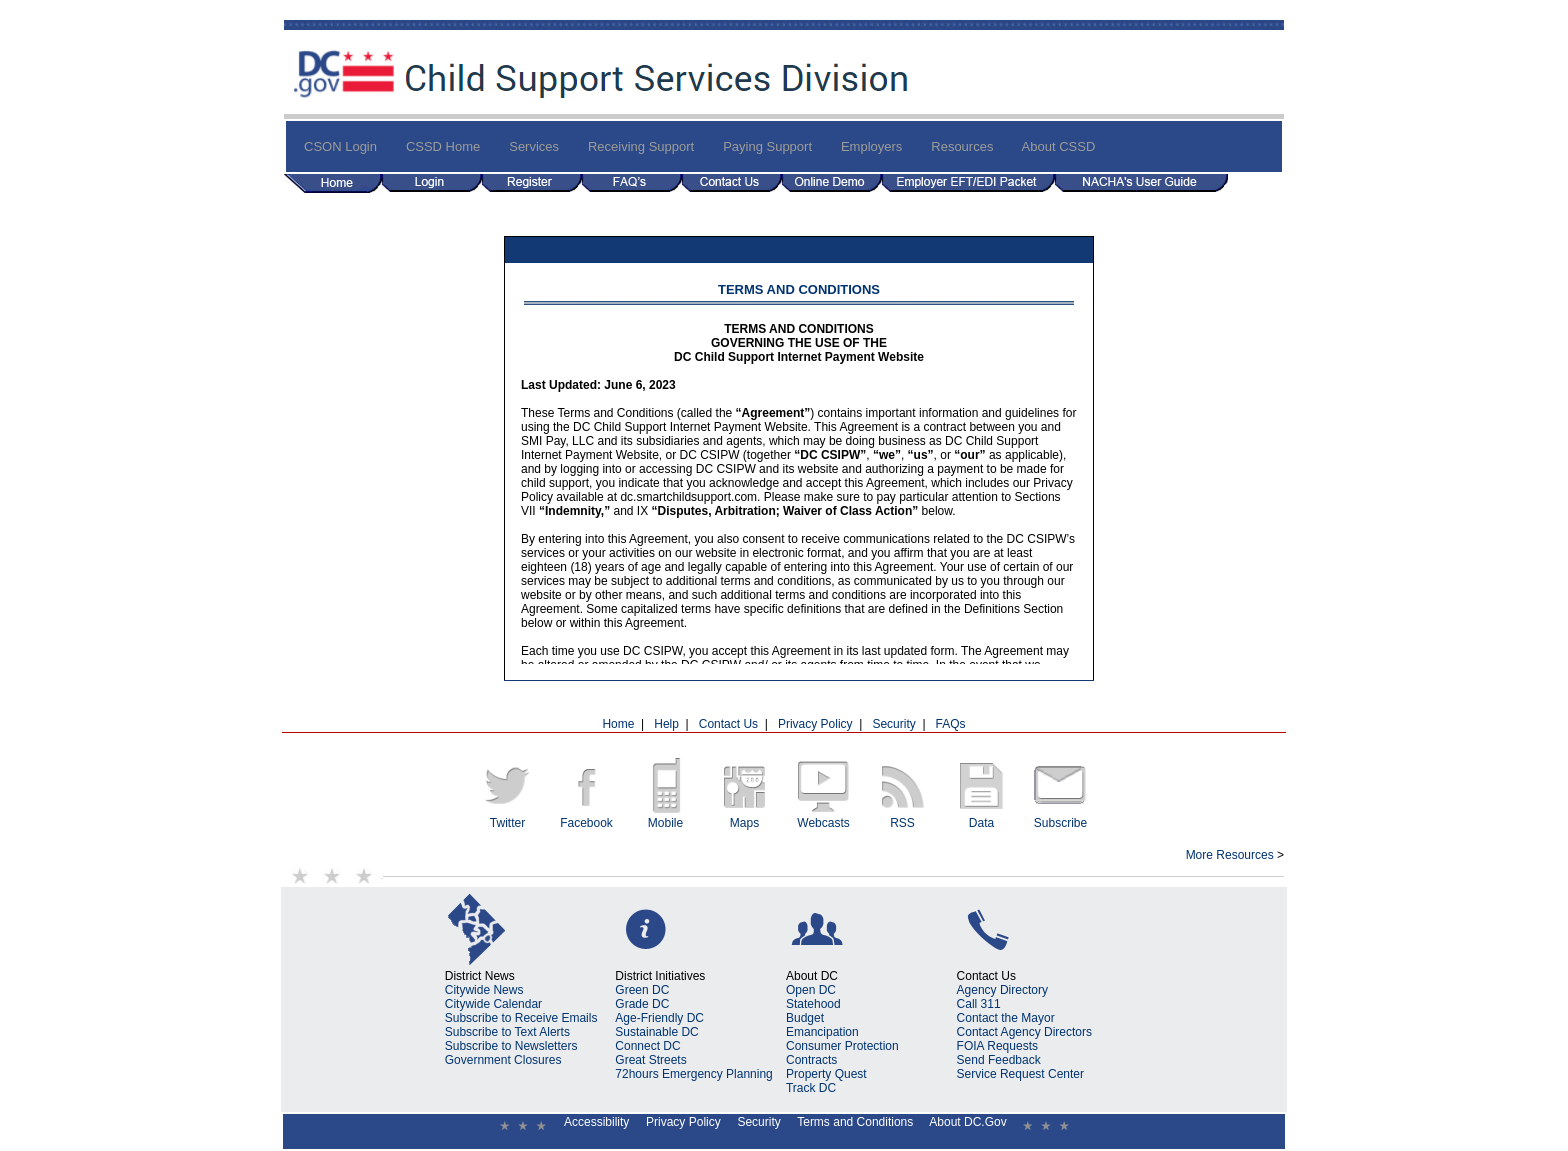 This screenshot has width=1568, height=1151. What do you see at coordinates (805, 1018) in the screenshot?
I see `Budget` at bounding box center [805, 1018].